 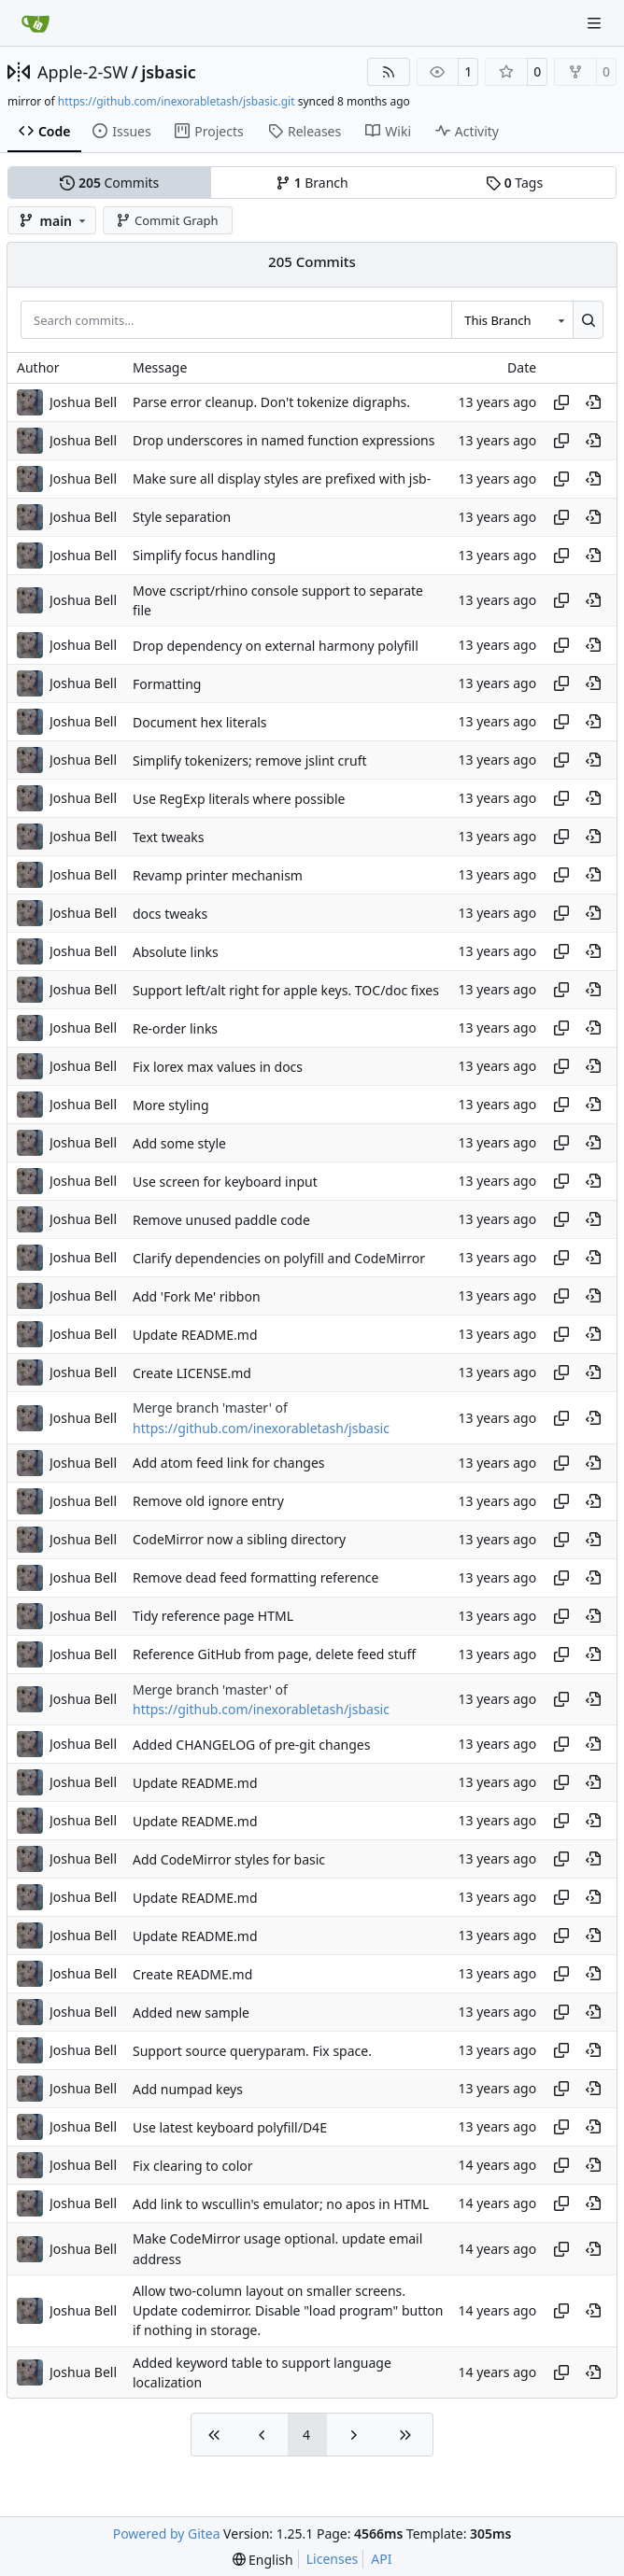 What do you see at coordinates (512, 319) in the screenshot?
I see `[combobox]` at bounding box center [512, 319].